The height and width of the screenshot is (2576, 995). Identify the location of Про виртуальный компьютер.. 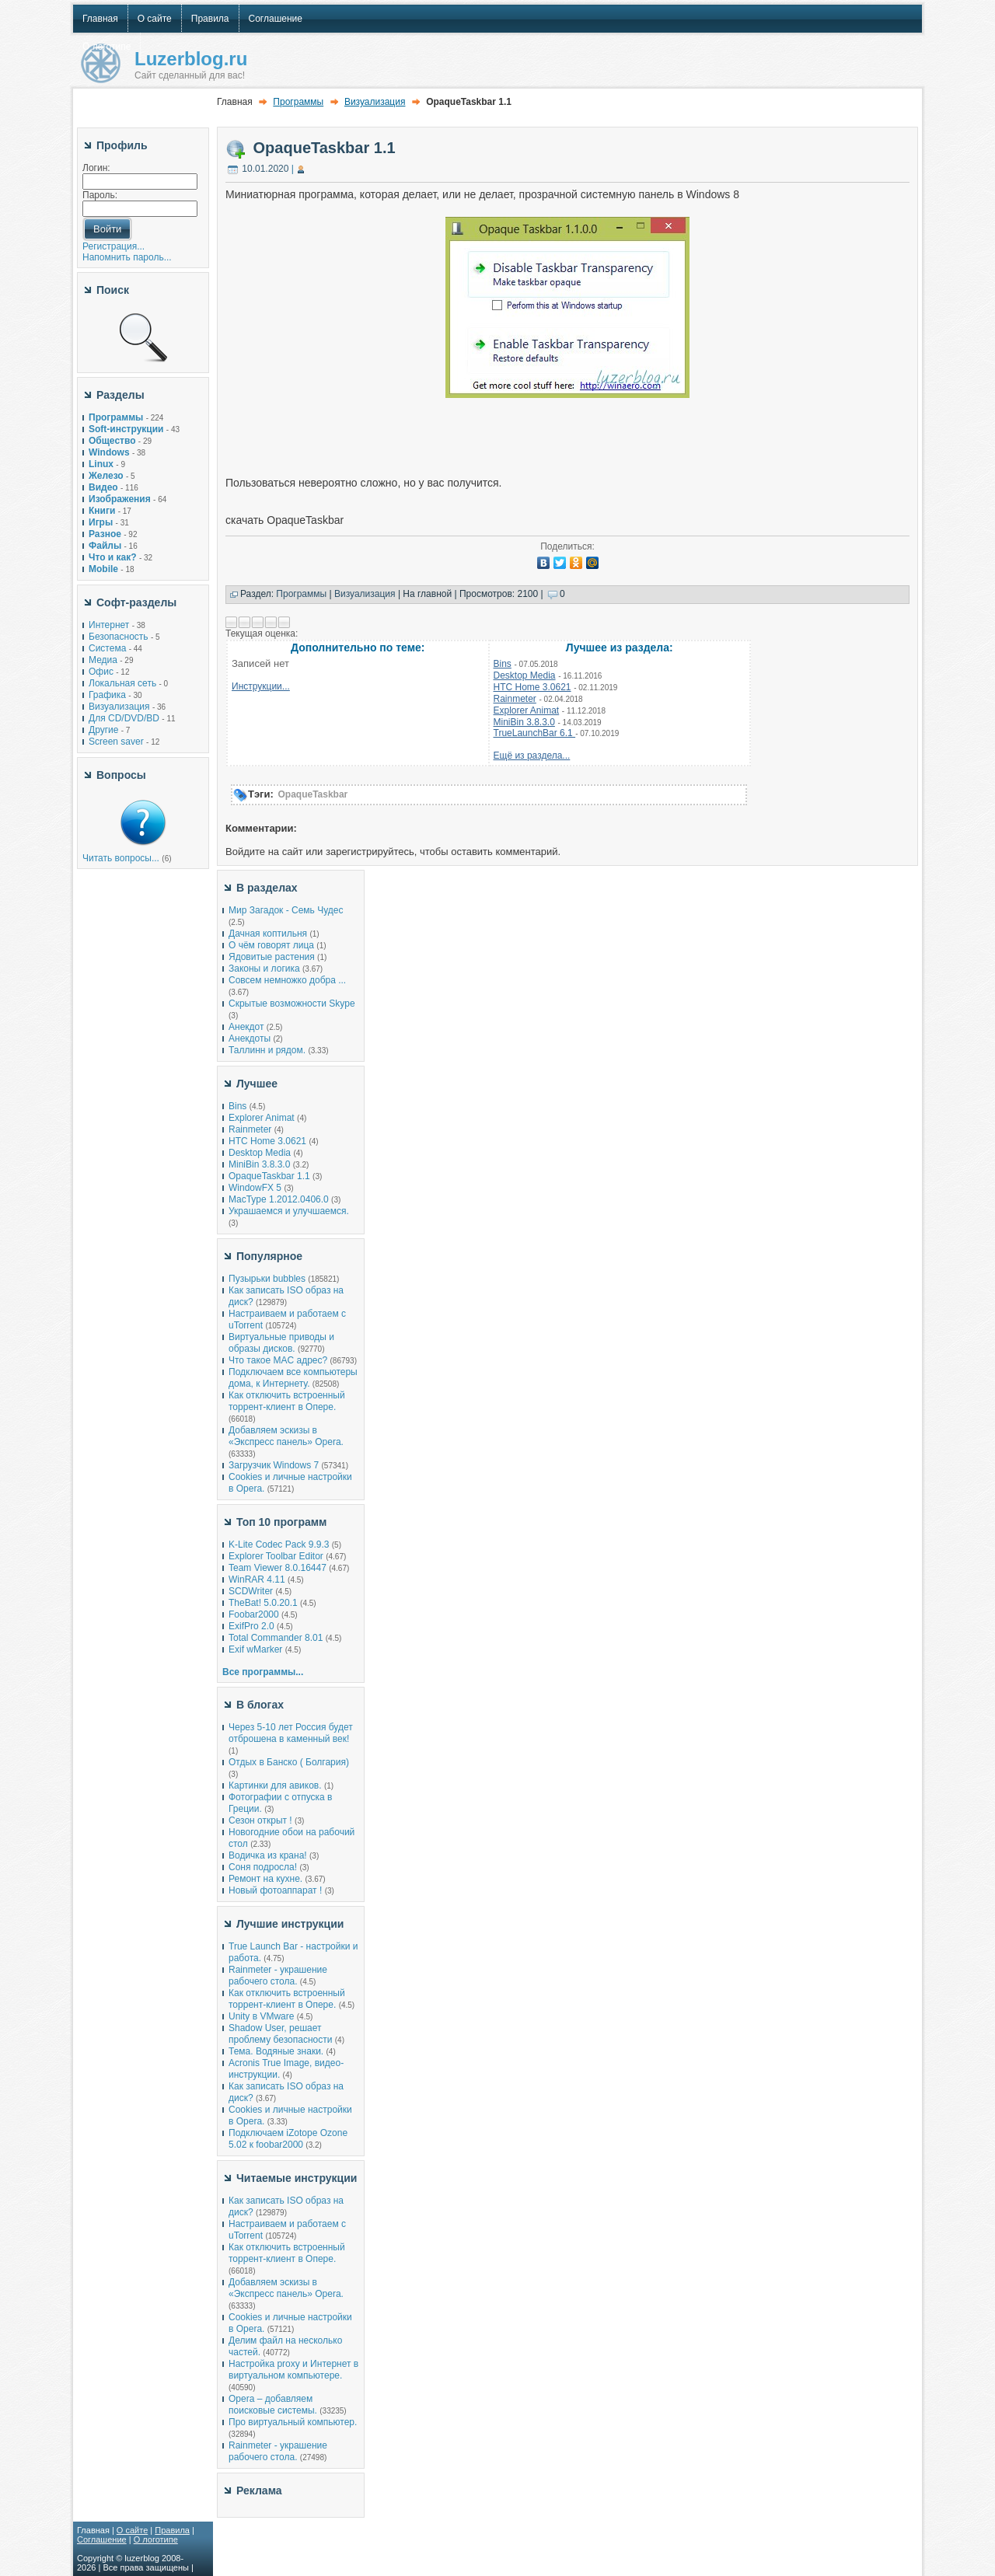
(293, 2422).